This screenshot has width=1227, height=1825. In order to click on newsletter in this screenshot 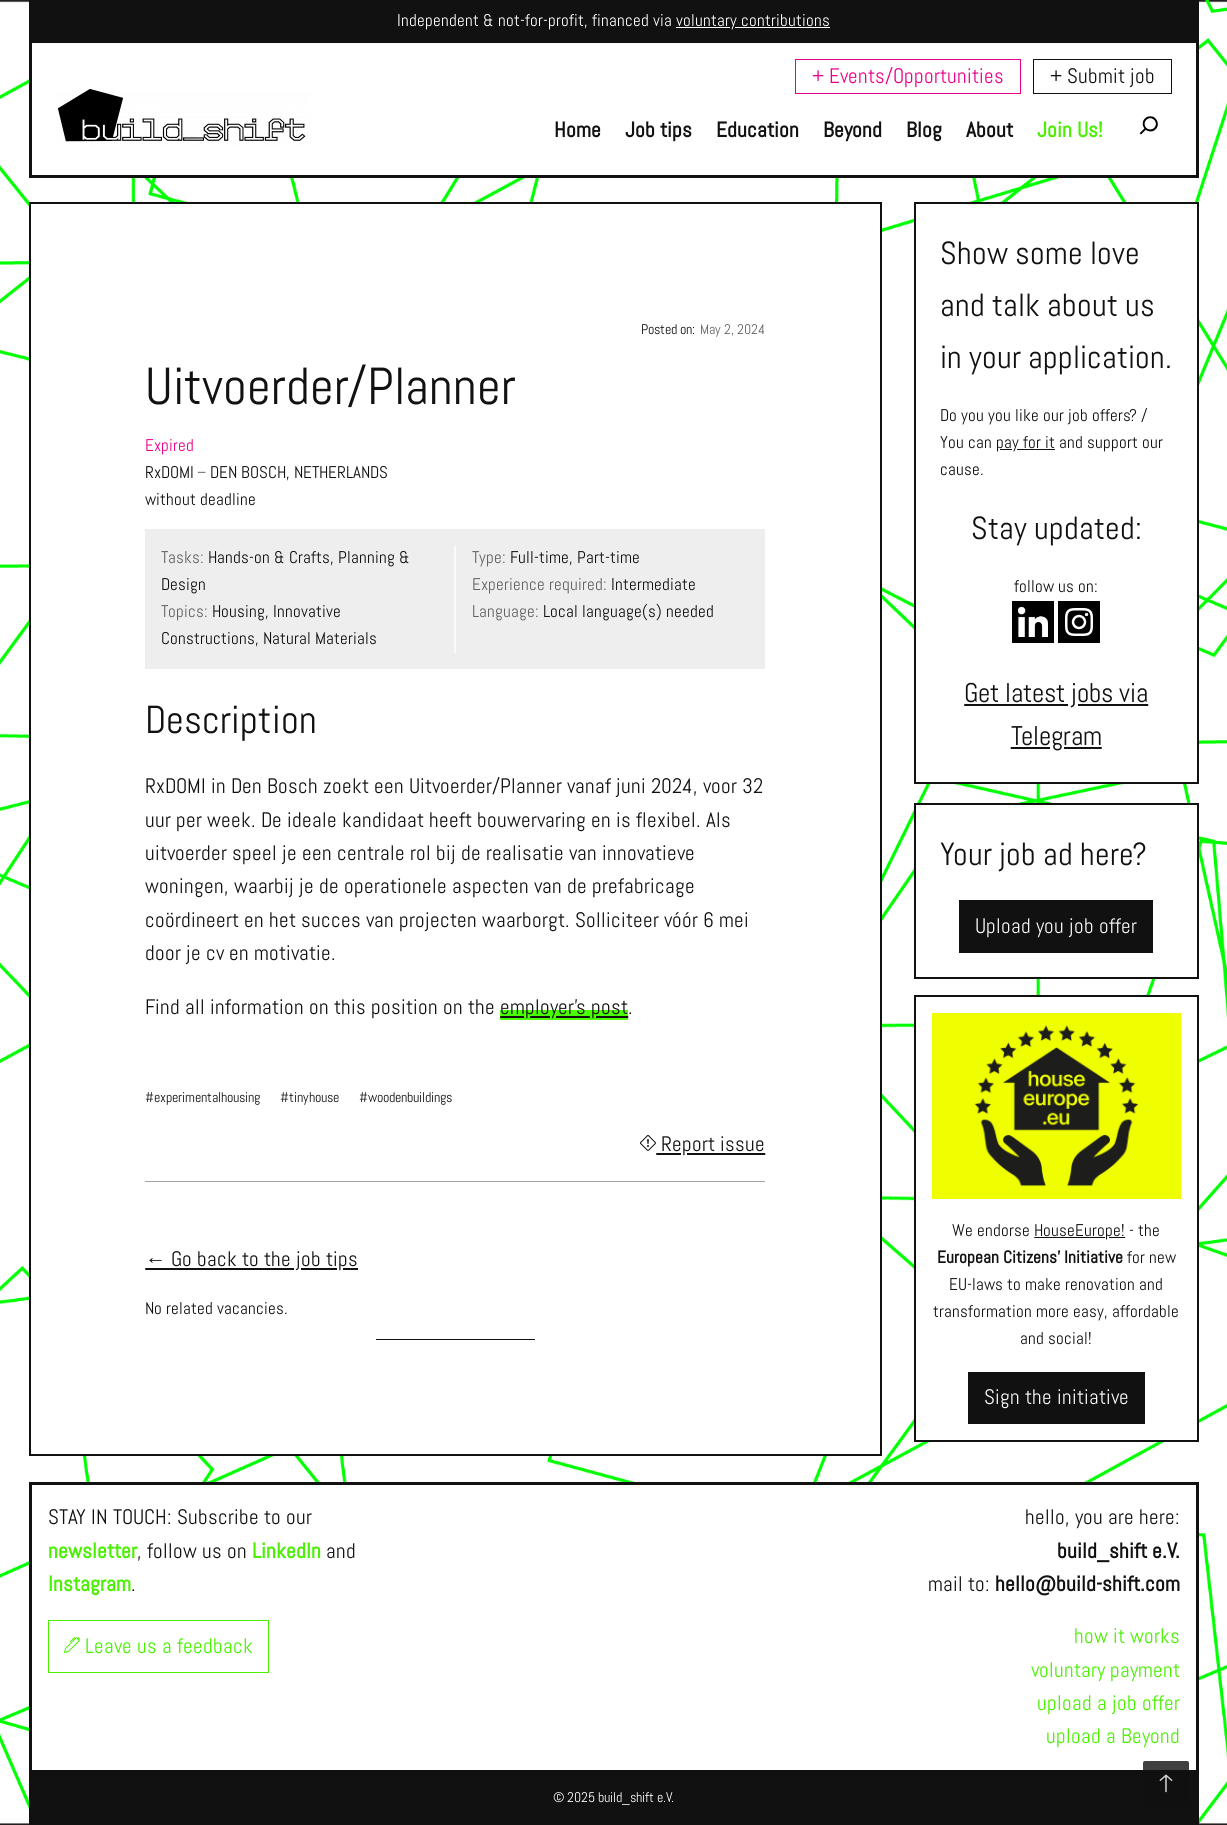, I will do `click(92, 1551)`.